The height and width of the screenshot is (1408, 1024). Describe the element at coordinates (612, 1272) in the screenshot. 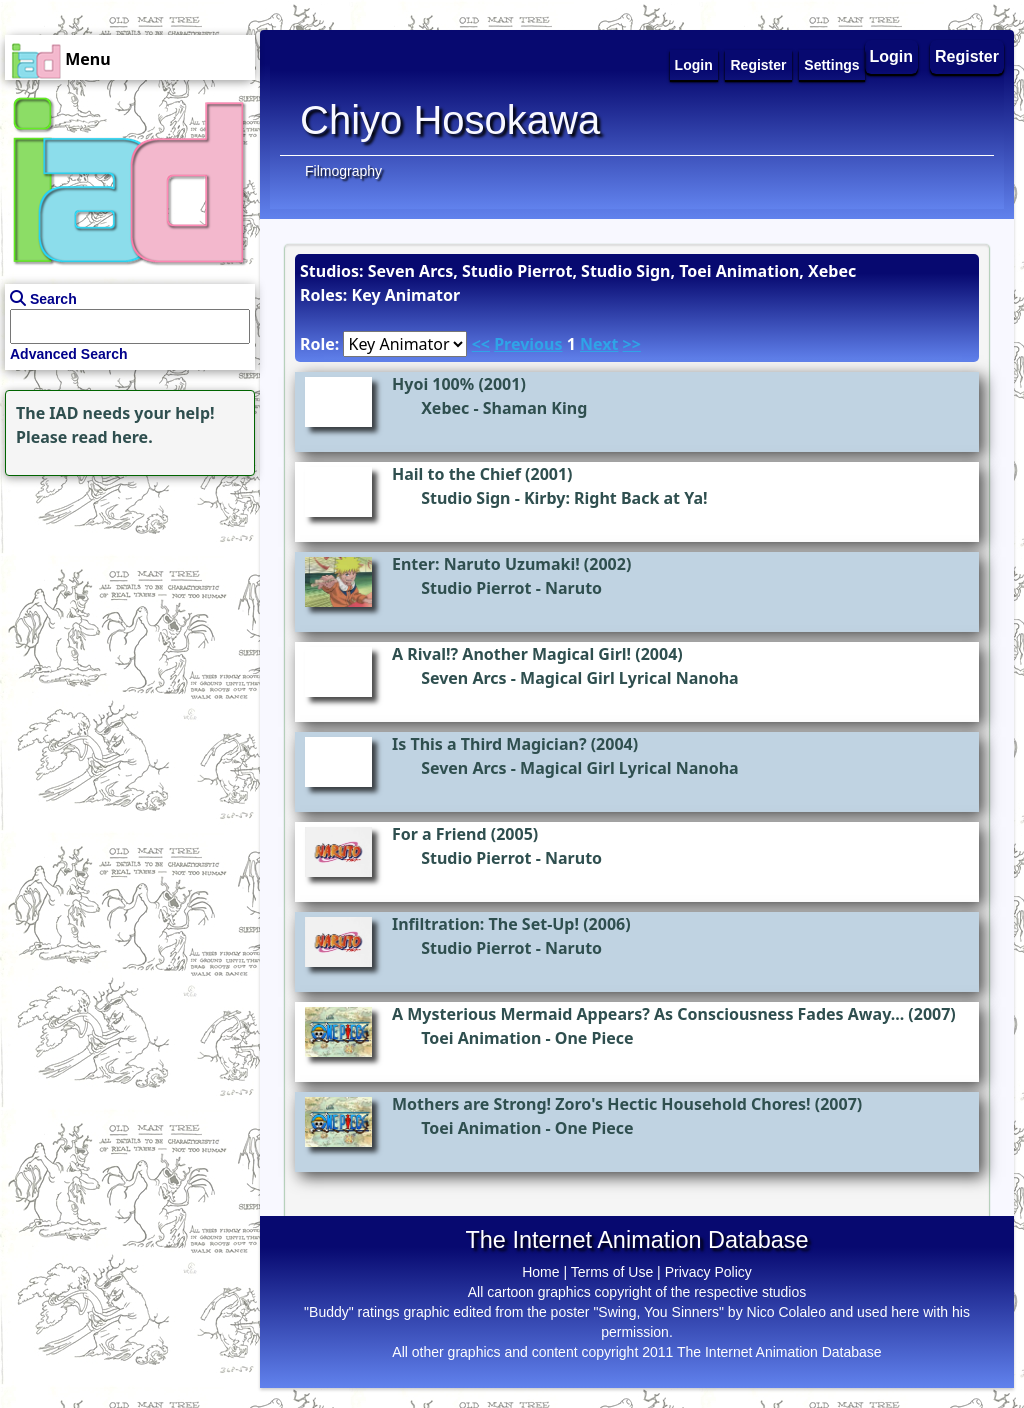

I see `Terms of Use` at that location.